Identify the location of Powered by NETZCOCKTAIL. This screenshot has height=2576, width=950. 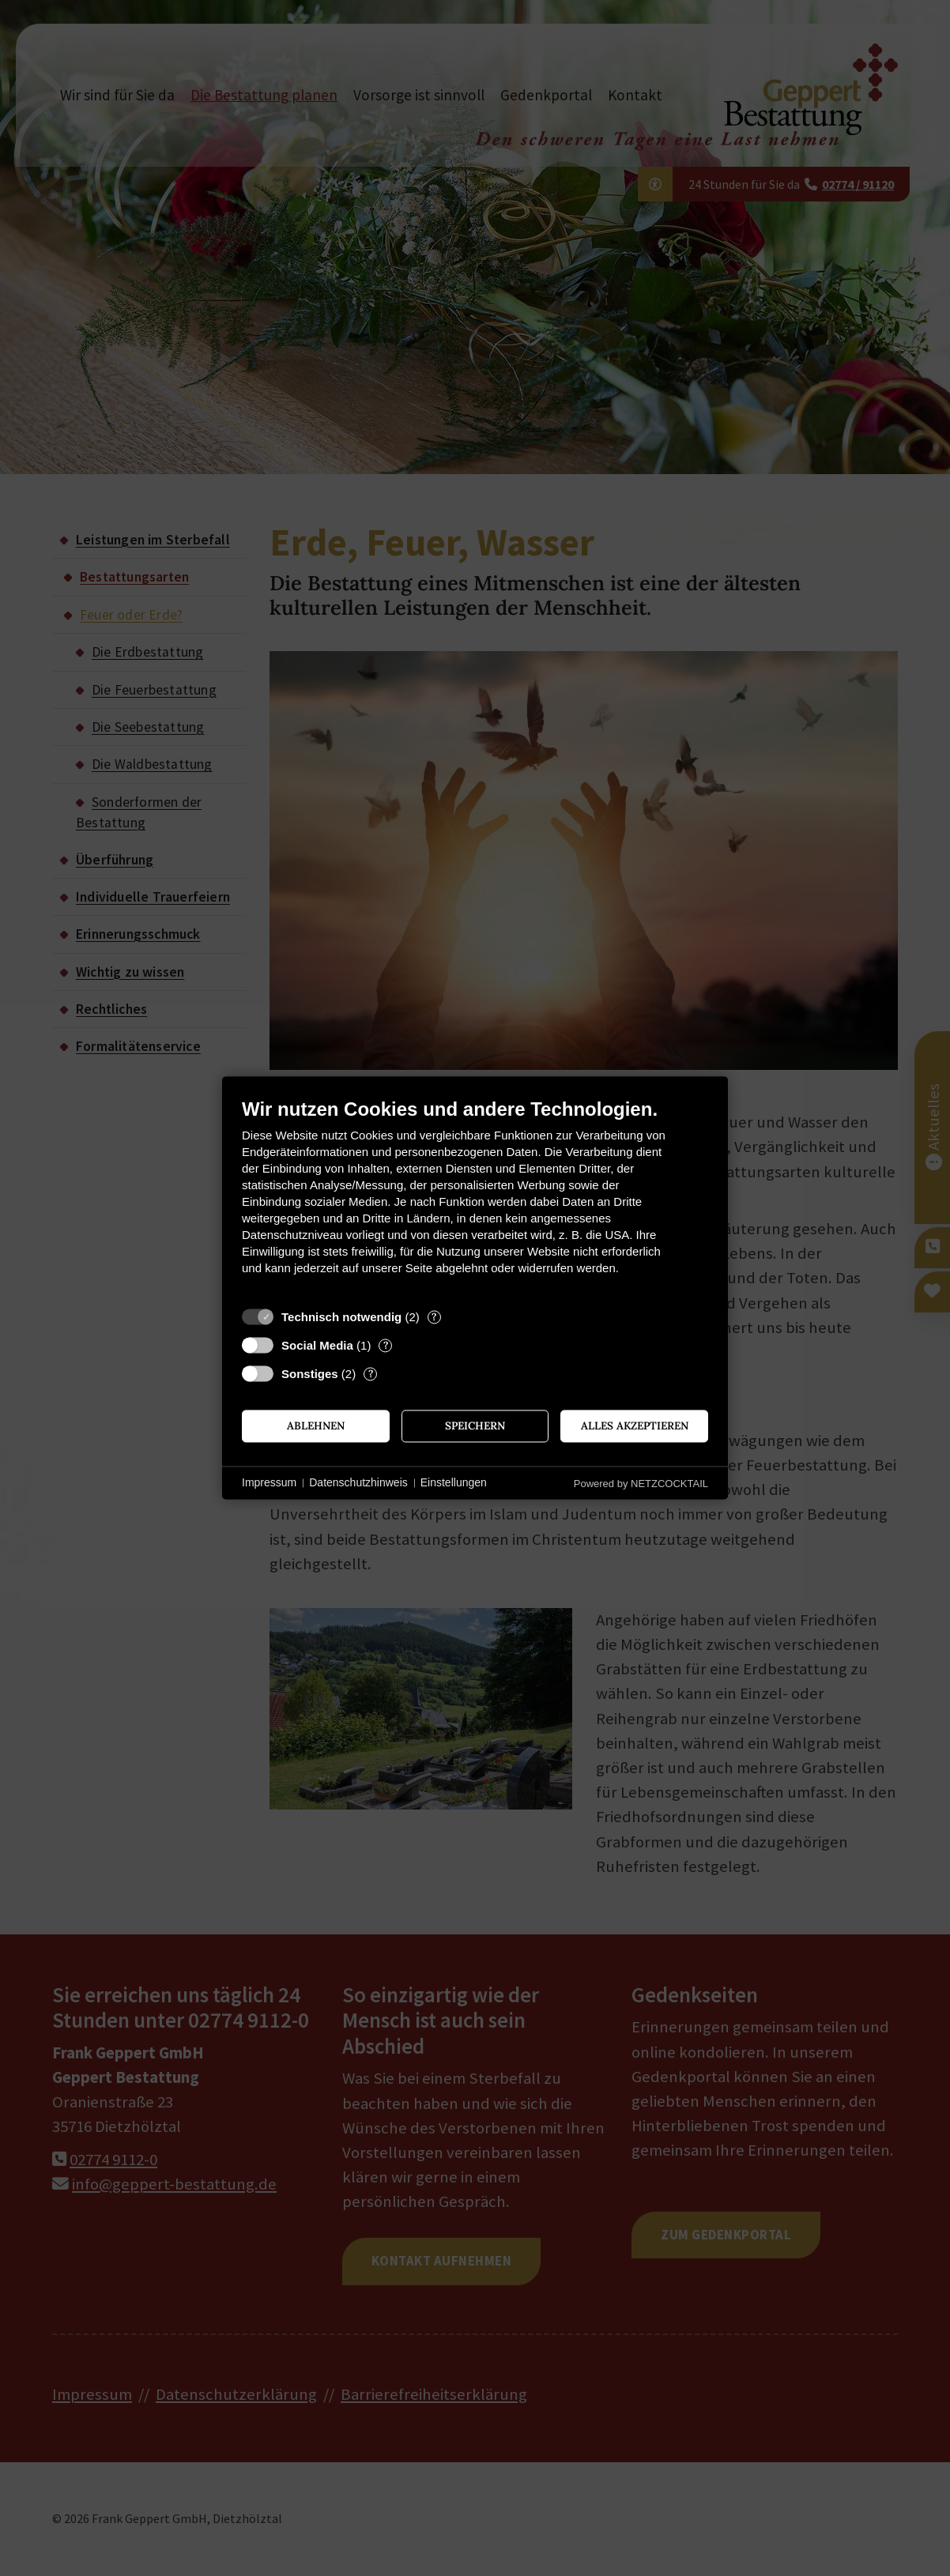
(641, 1483).